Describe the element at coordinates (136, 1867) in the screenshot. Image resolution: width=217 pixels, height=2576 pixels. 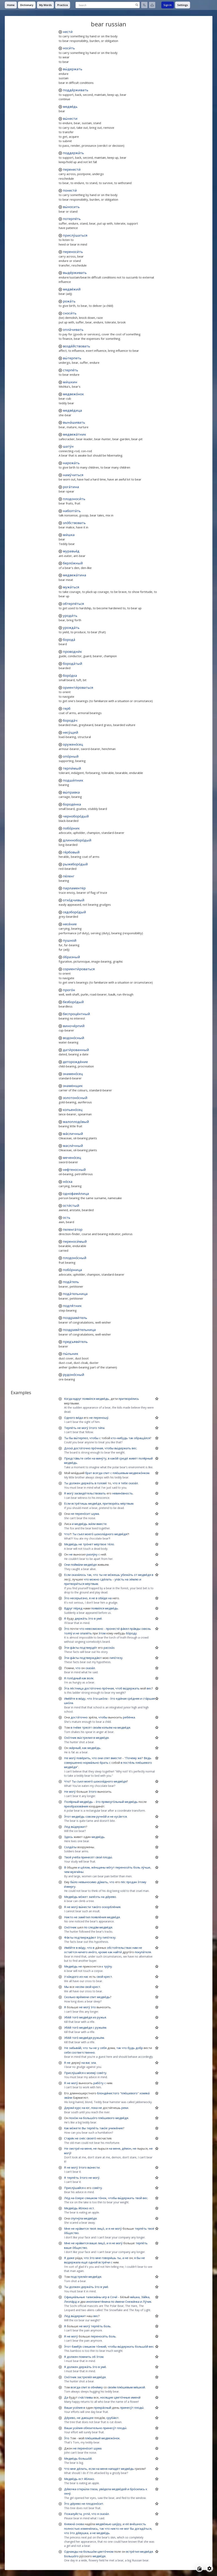
I see `боль` at that location.